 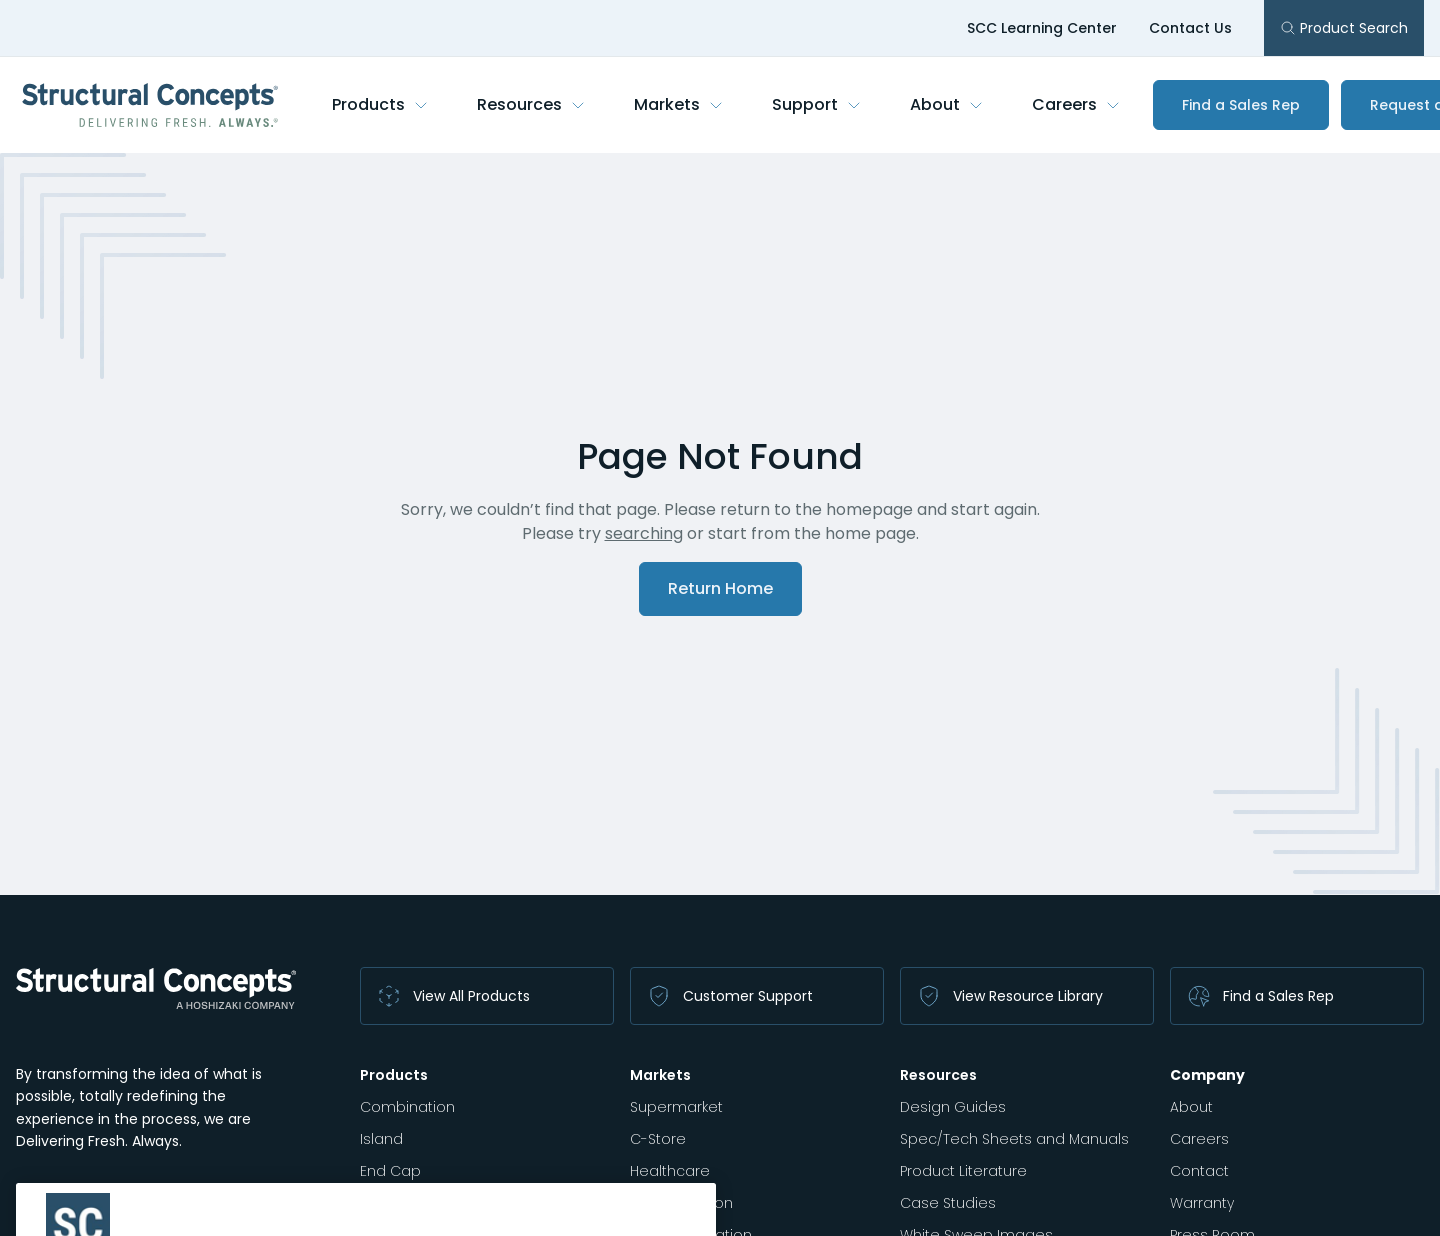 What do you see at coordinates (1042, 28) in the screenshot?
I see `SCC Learning Center` at bounding box center [1042, 28].